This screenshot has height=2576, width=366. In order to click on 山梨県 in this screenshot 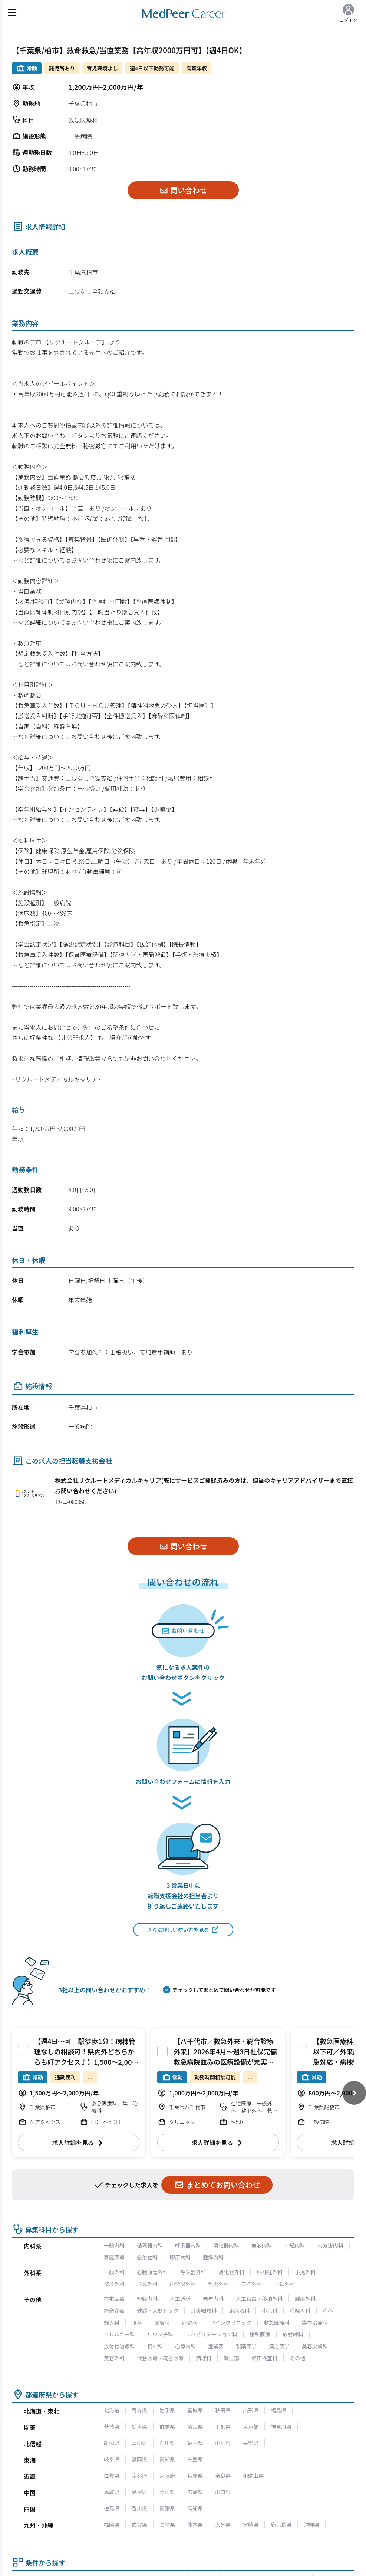, I will do `click(223, 2443)`.